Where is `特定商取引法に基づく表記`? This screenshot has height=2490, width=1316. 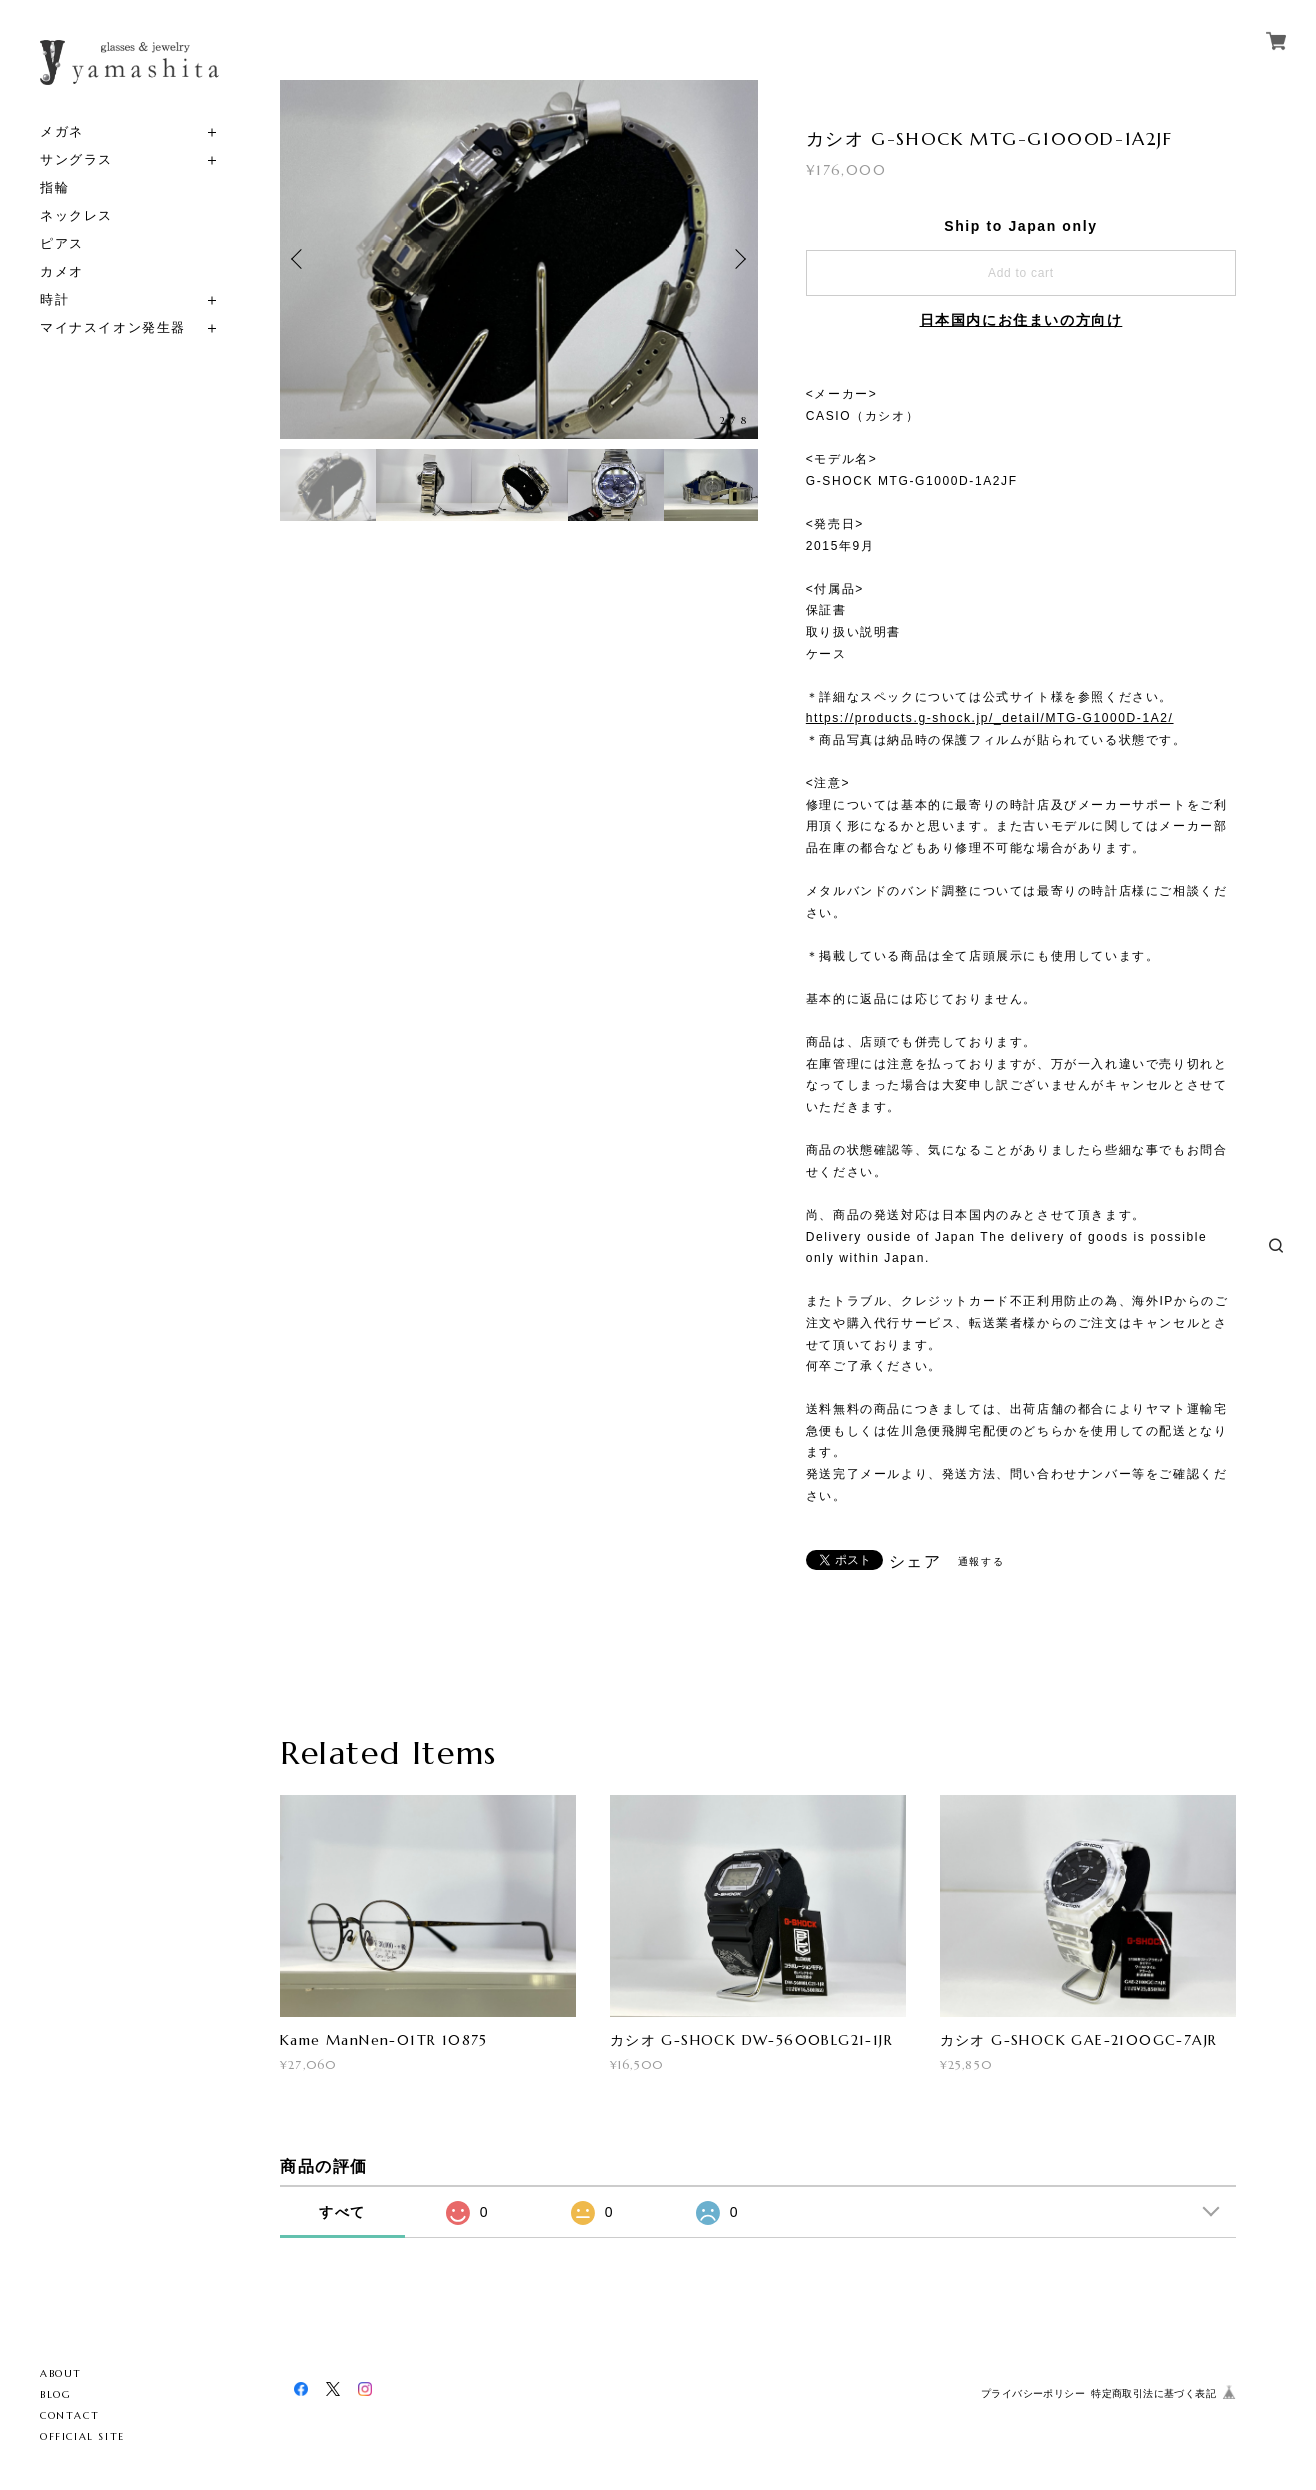 特定商取引法に基づく表記 is located at coordinates (1153, 2393).